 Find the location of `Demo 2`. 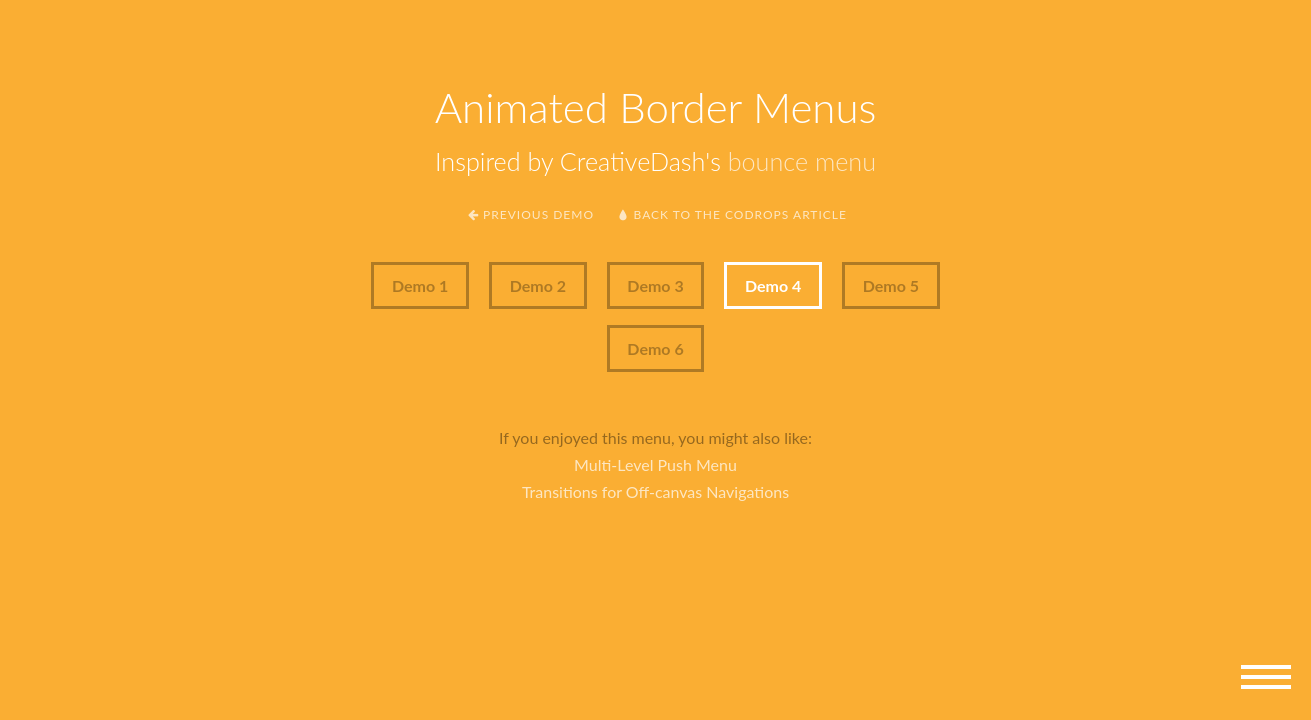

Demo 2 is located at coordinates (538, 285).